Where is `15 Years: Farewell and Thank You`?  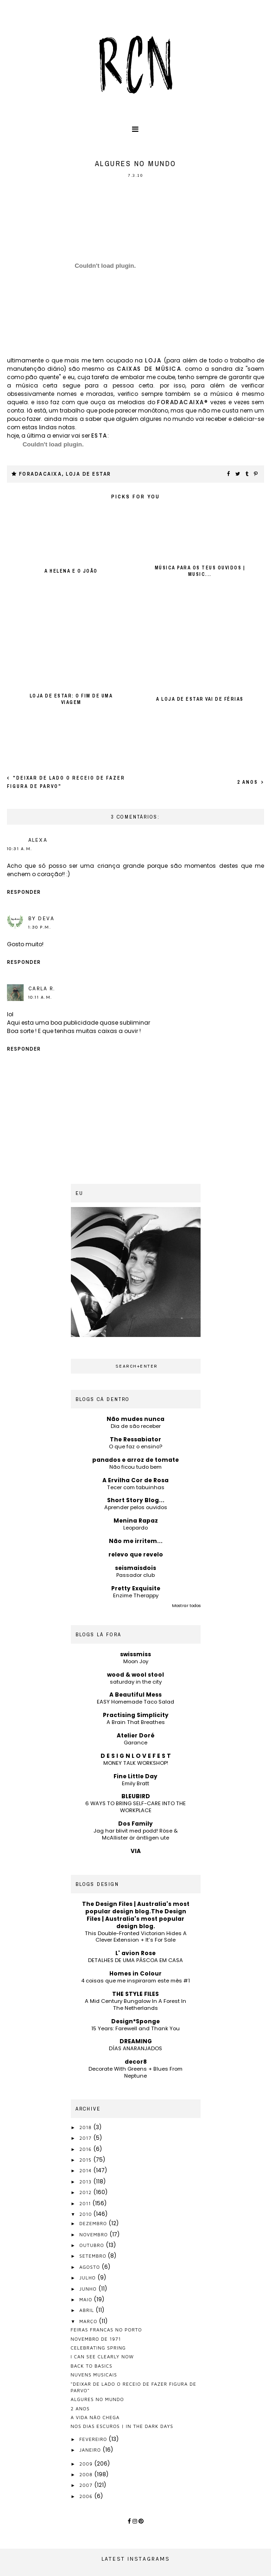
15 Years: Farewell and Thank You is located at coordinates (135, 2028).